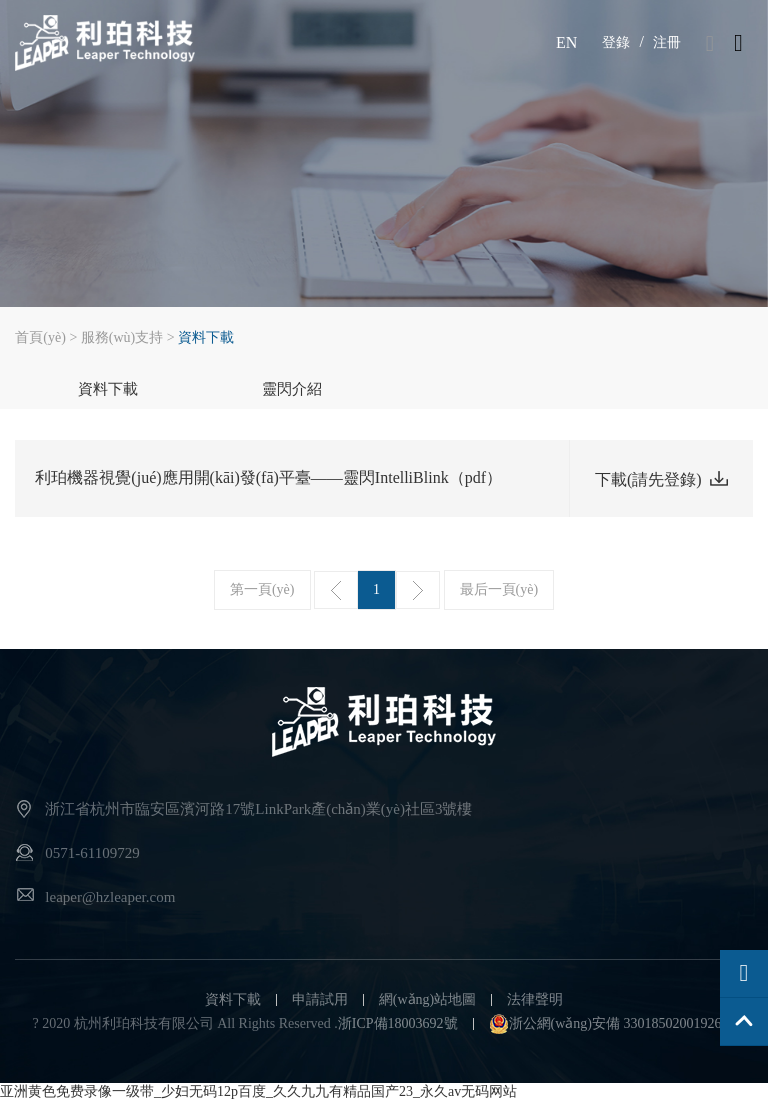 The image size is (768, 1101). I want to click on 浙ICP備18003692號, so click(398, 1023).